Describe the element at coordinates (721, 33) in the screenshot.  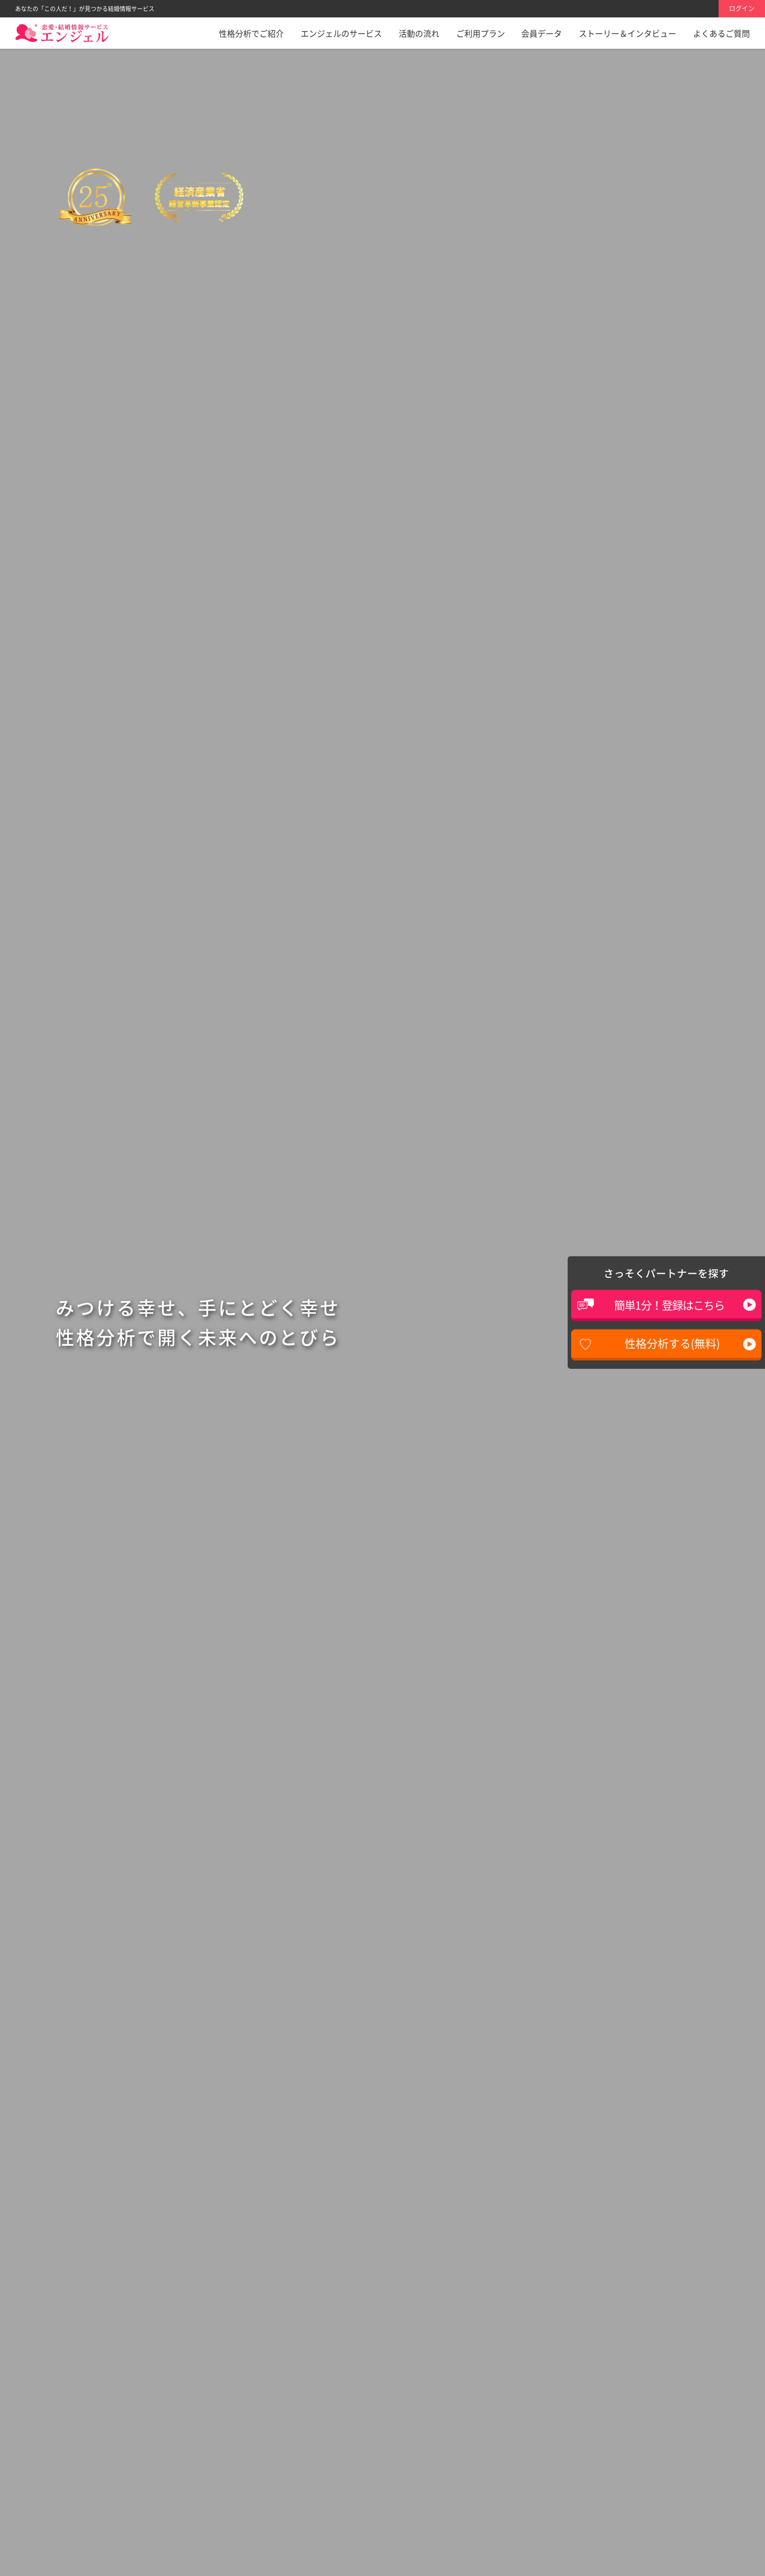
I see `よくあるご質問` at that location.